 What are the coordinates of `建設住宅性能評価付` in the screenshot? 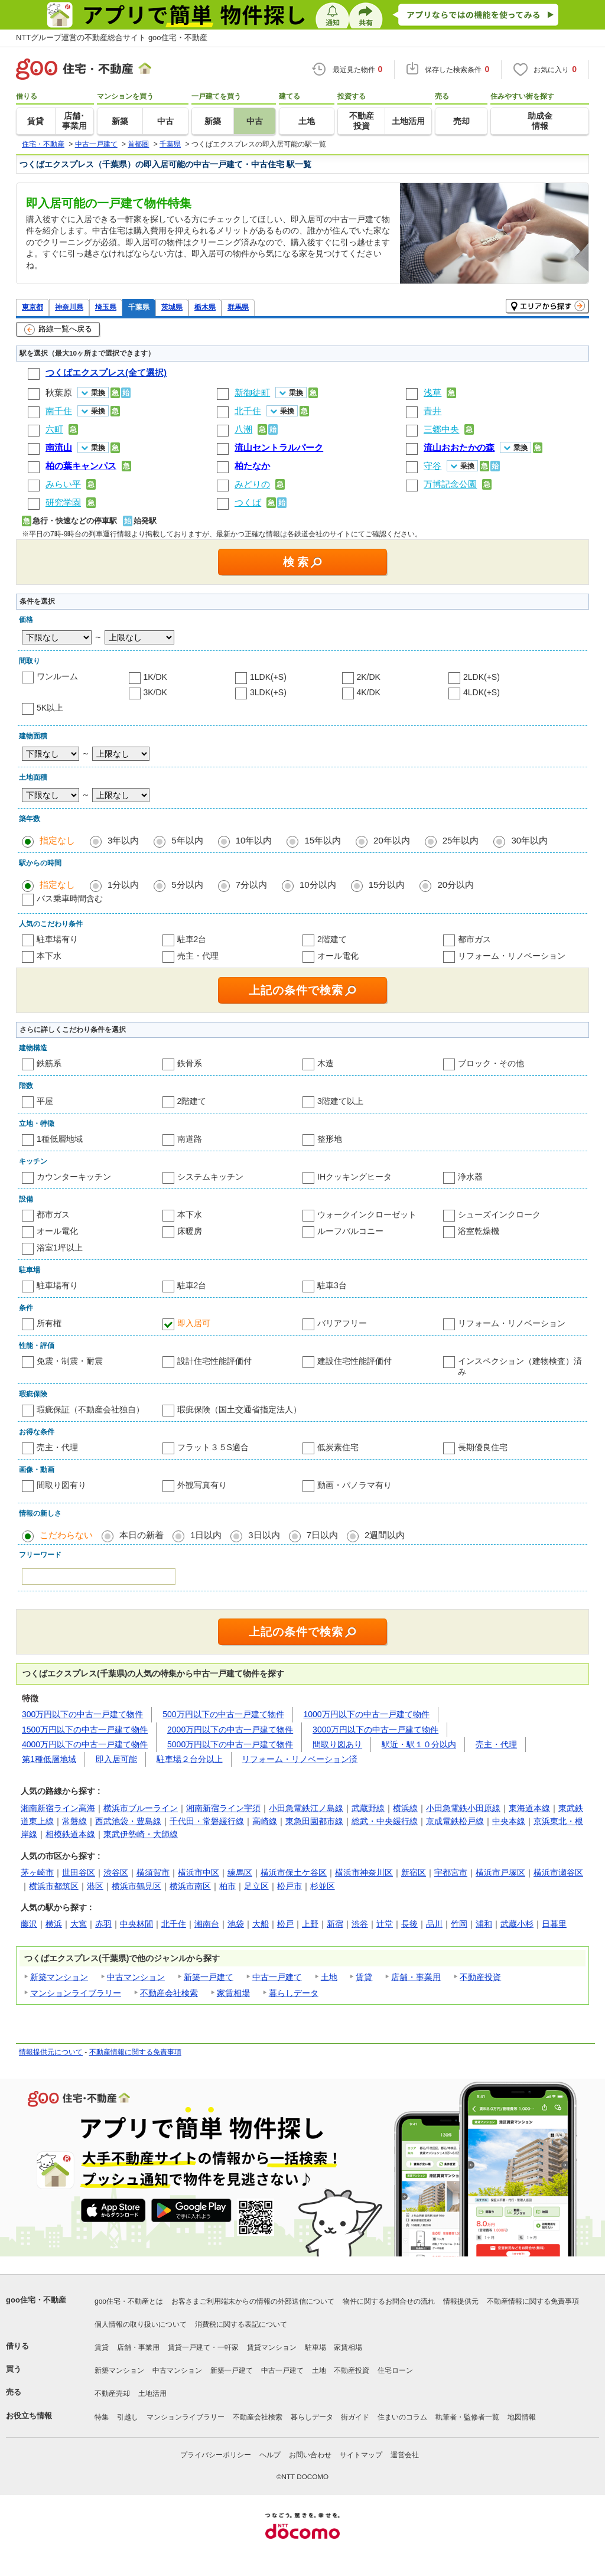 It's located at (354, 1361).